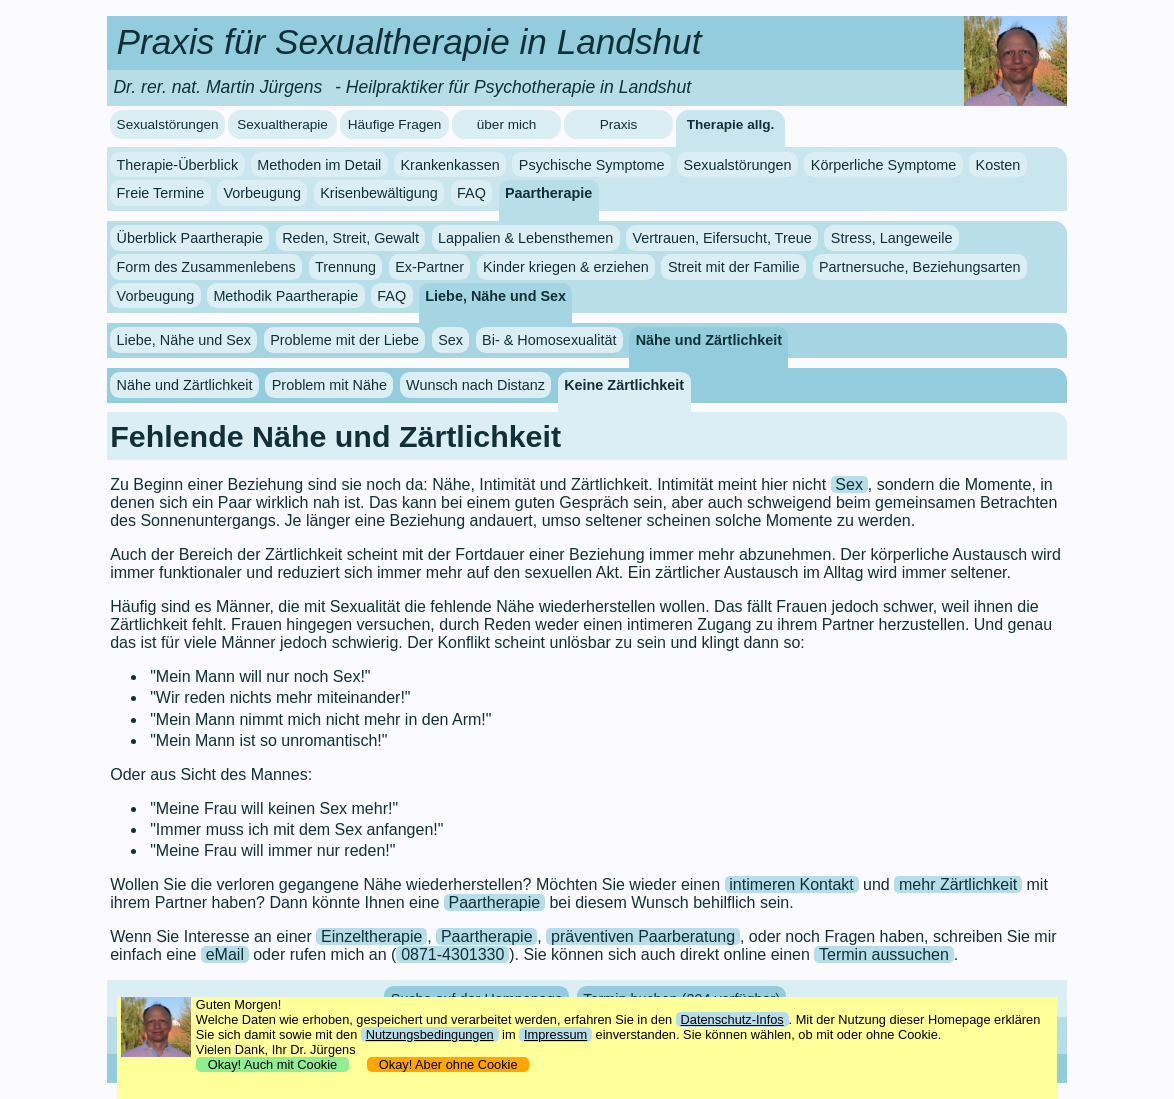 Image resolution: width=1174 pixels, height=1099 pixels. Describe the element at coordinates (225, 954) in the screenshot. I see `eMail` at that location.